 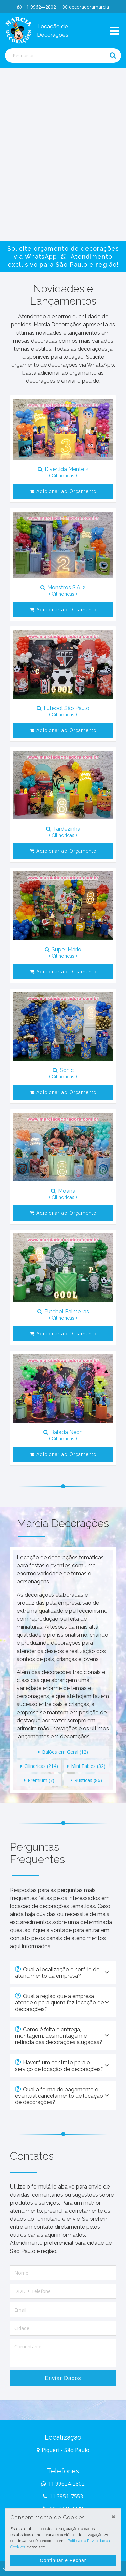 I want to click on Enviar Dados, so click(x=63, y=2378).